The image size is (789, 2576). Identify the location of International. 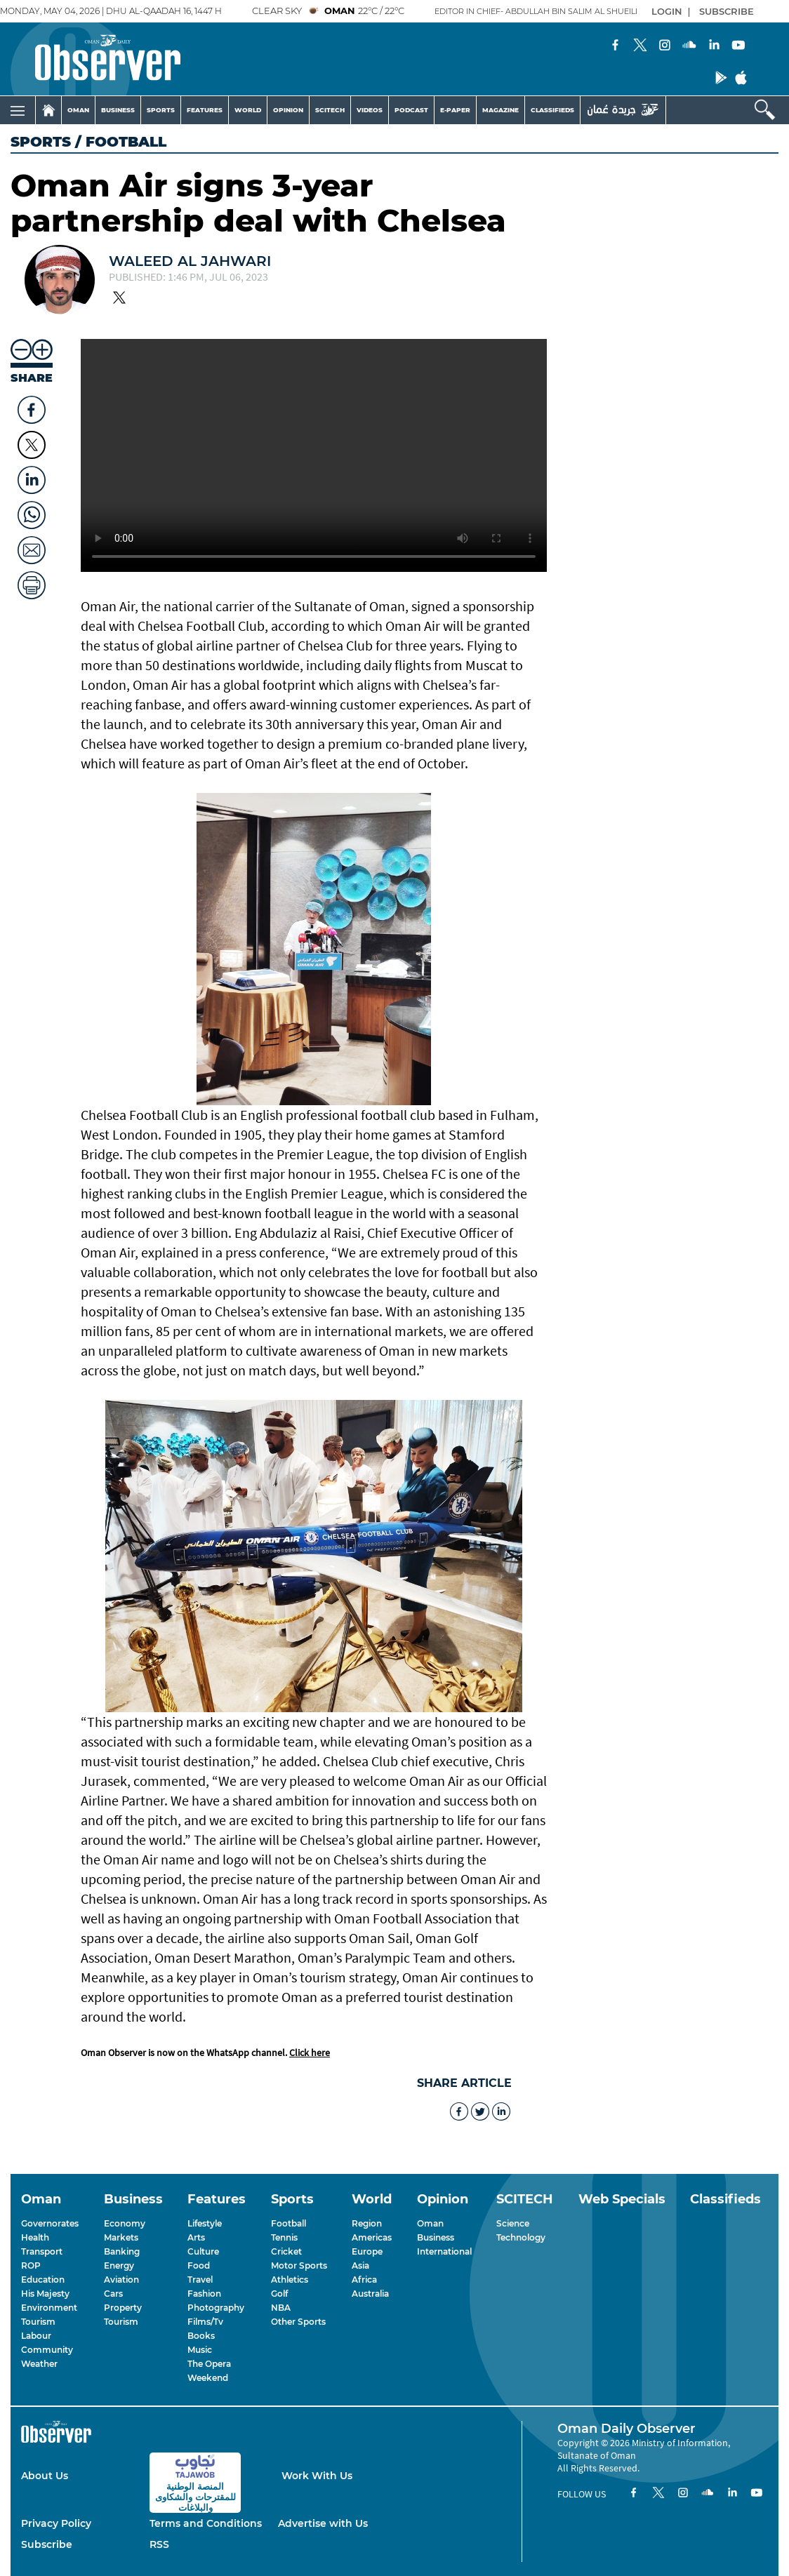
(444, 2251).